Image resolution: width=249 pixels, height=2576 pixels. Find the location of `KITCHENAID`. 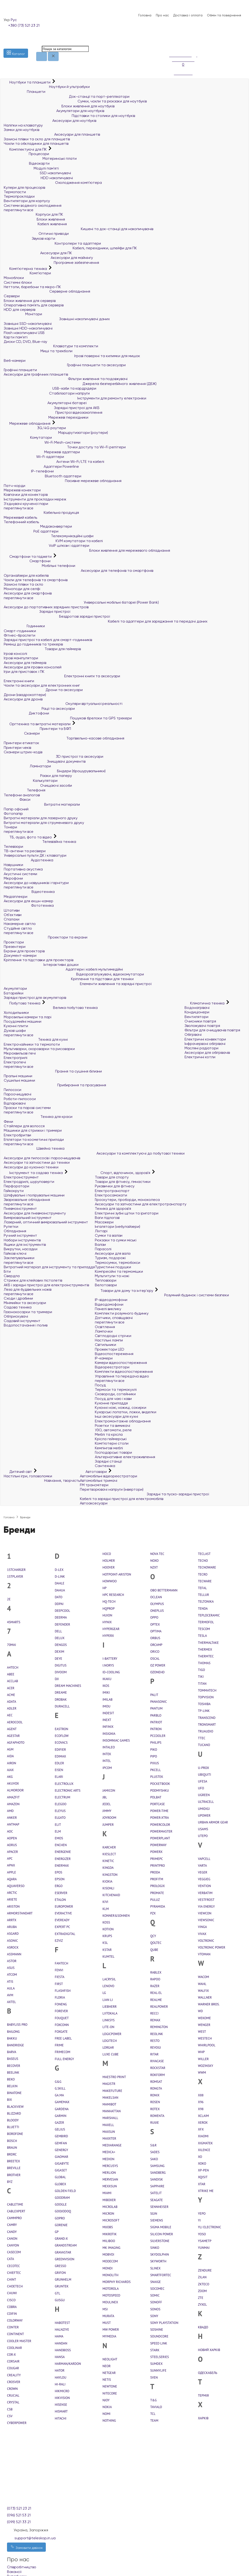

KITCHENAID is located at coordinates (111, 1895).